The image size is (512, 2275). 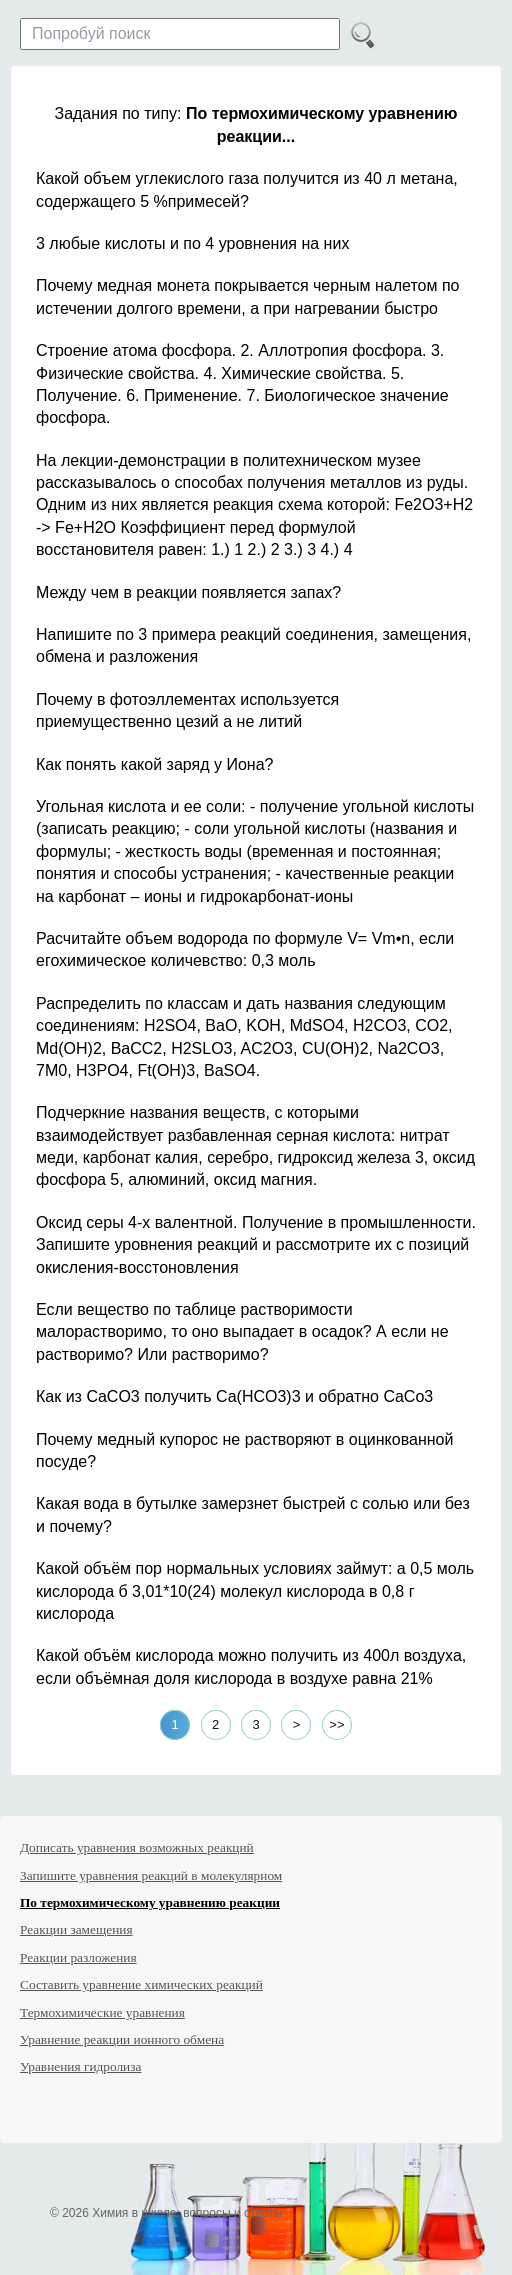 I want to click on Реакции замещения, so click(x=76, y=1929).